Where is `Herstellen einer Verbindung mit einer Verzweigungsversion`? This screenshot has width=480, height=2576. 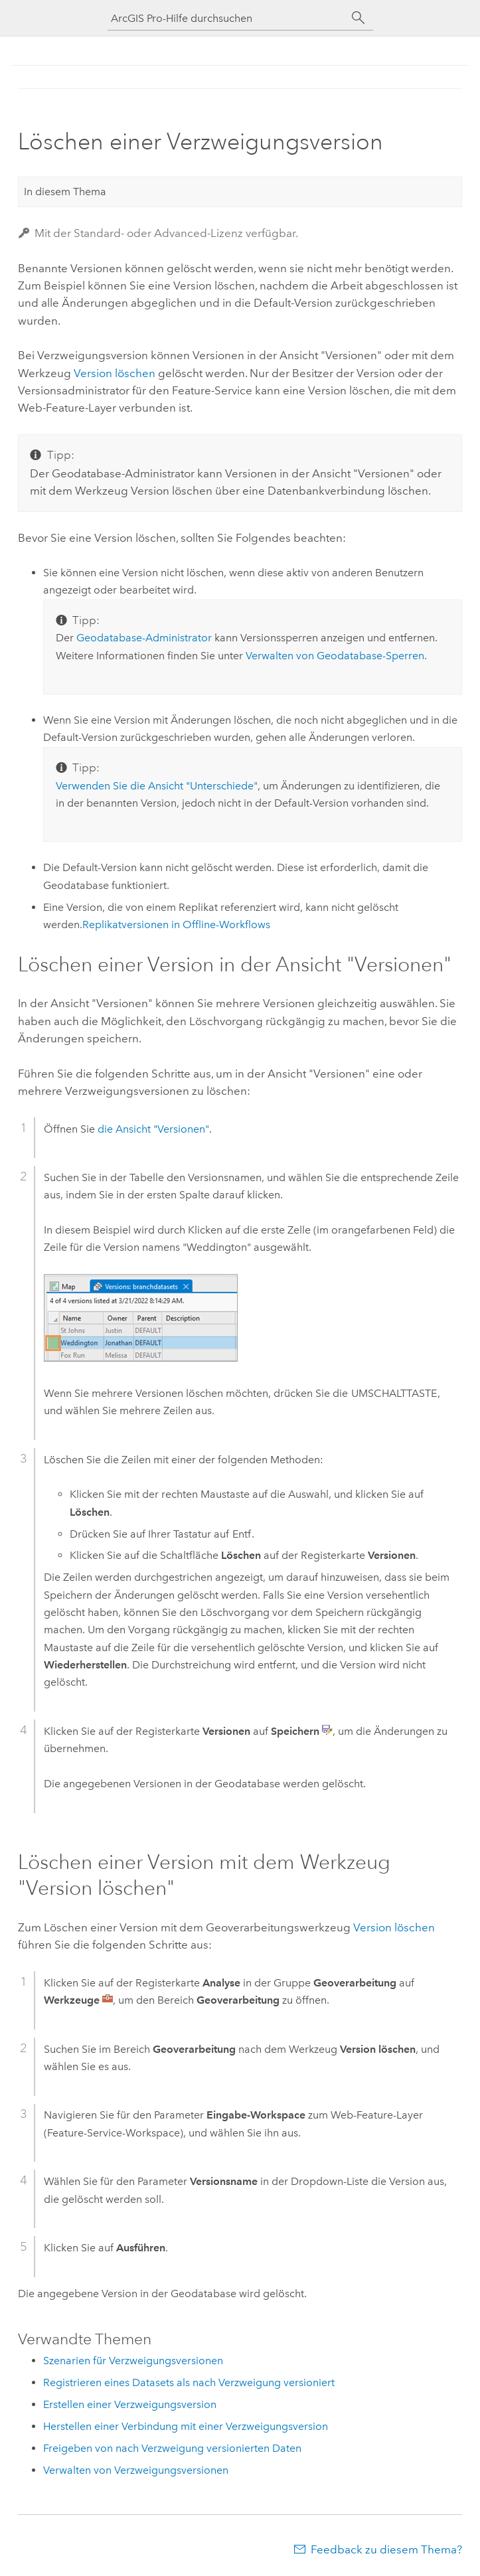 Herstellen einer Verbindung mit einer Verzweigungsversion is located at coordinates (185, 2426).